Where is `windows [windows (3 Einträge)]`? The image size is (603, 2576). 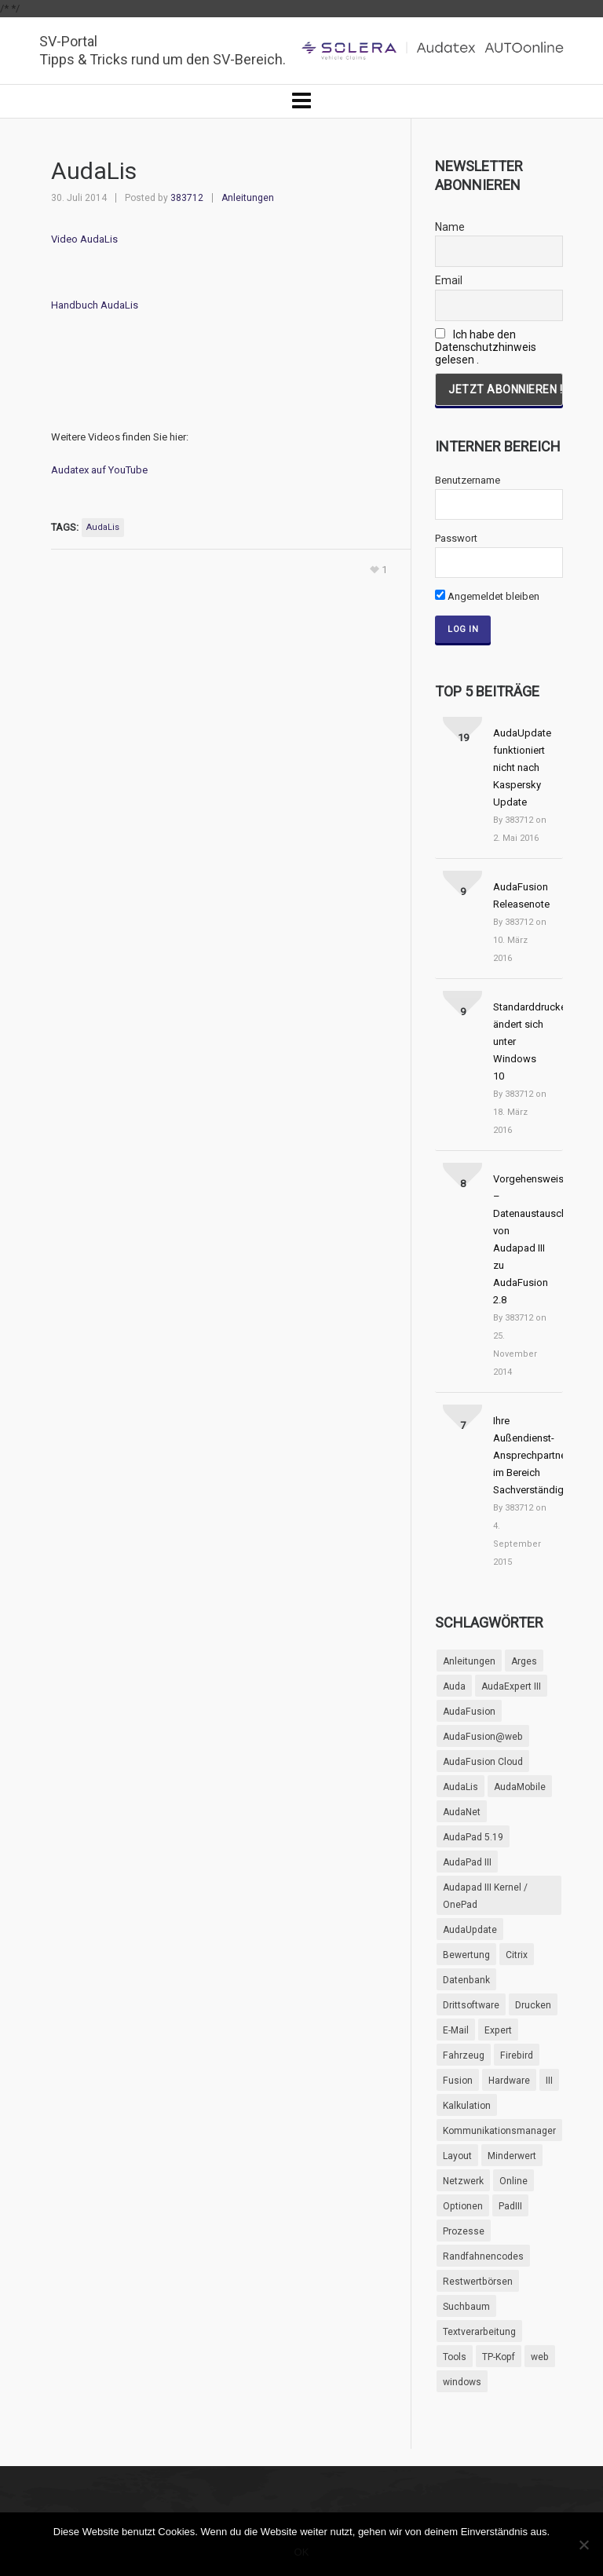 windows [windows (3 Einträge)] is located at coordinates (462, 2382).